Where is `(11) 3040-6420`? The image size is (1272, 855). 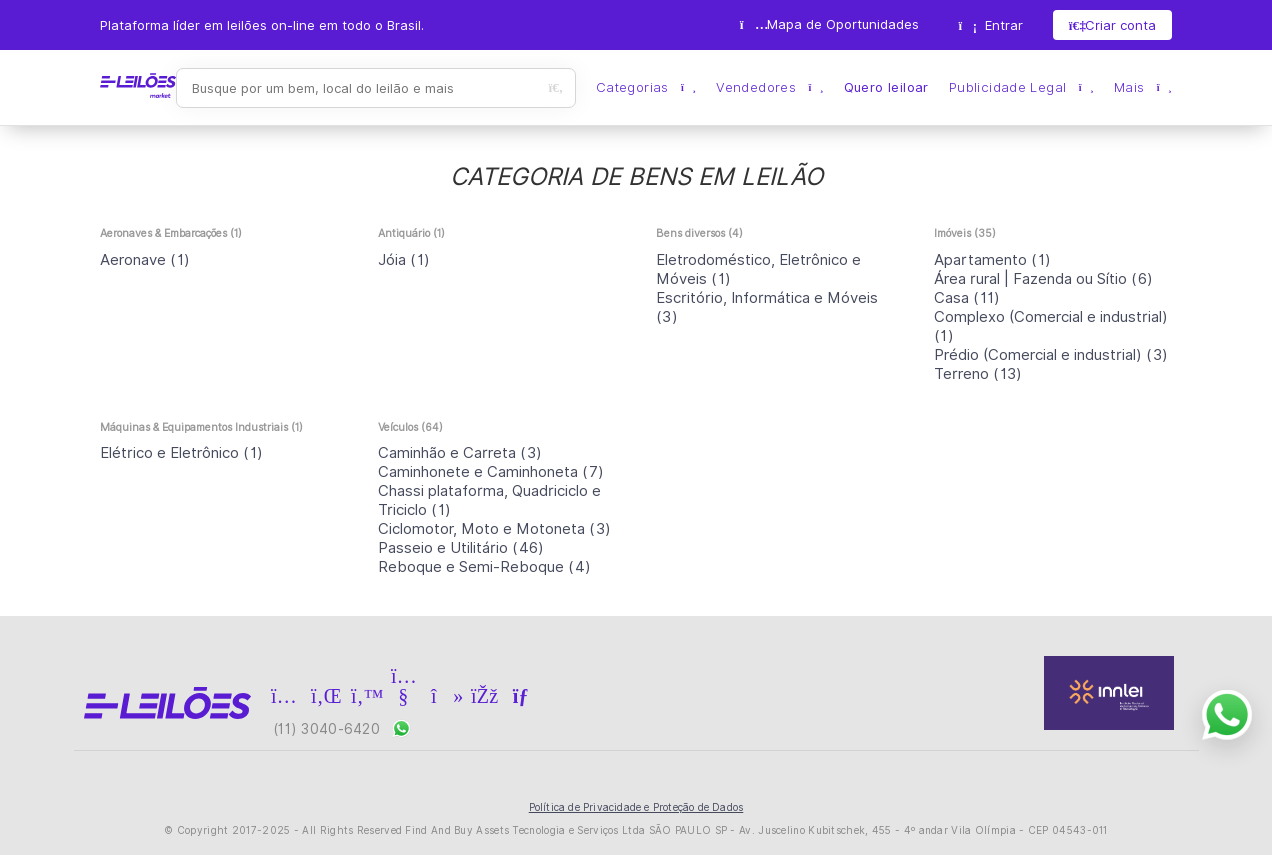 (11) 3040-6420 is located at coordinates (342, 728).